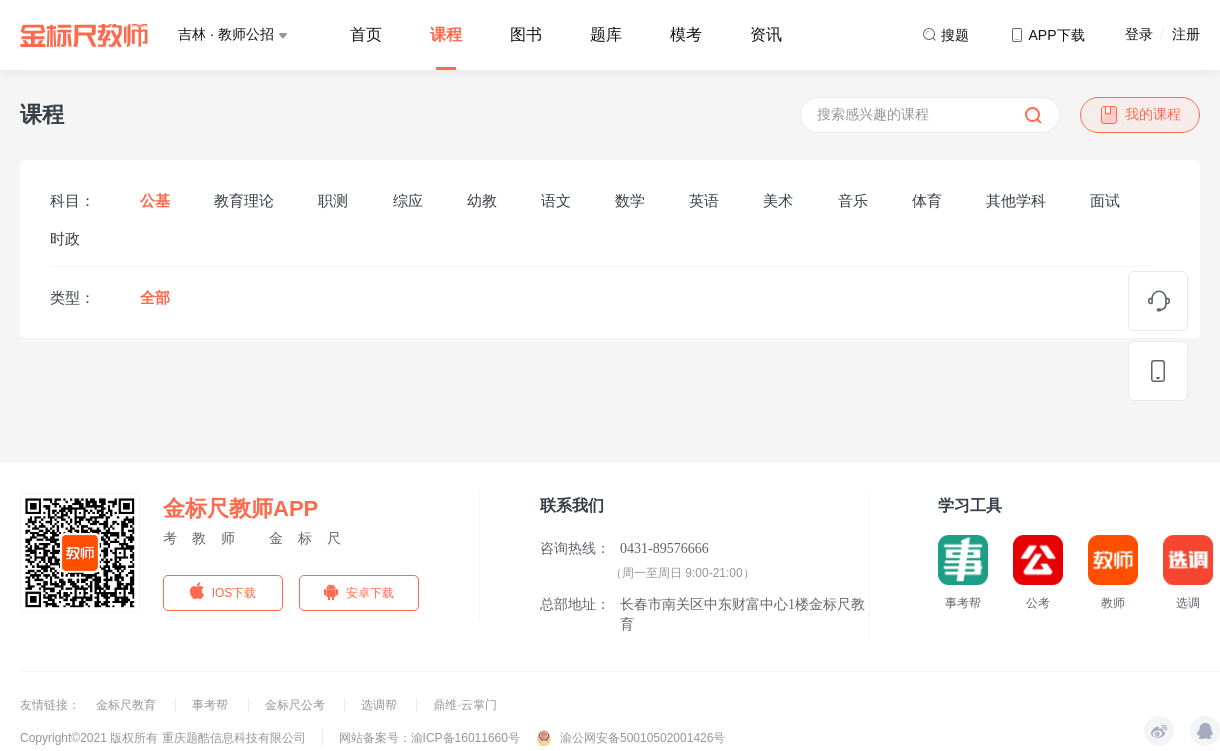  What do you see at coordinates (155, 297) in the screenshot?
I see `全部` at bounding box center [155, 297].